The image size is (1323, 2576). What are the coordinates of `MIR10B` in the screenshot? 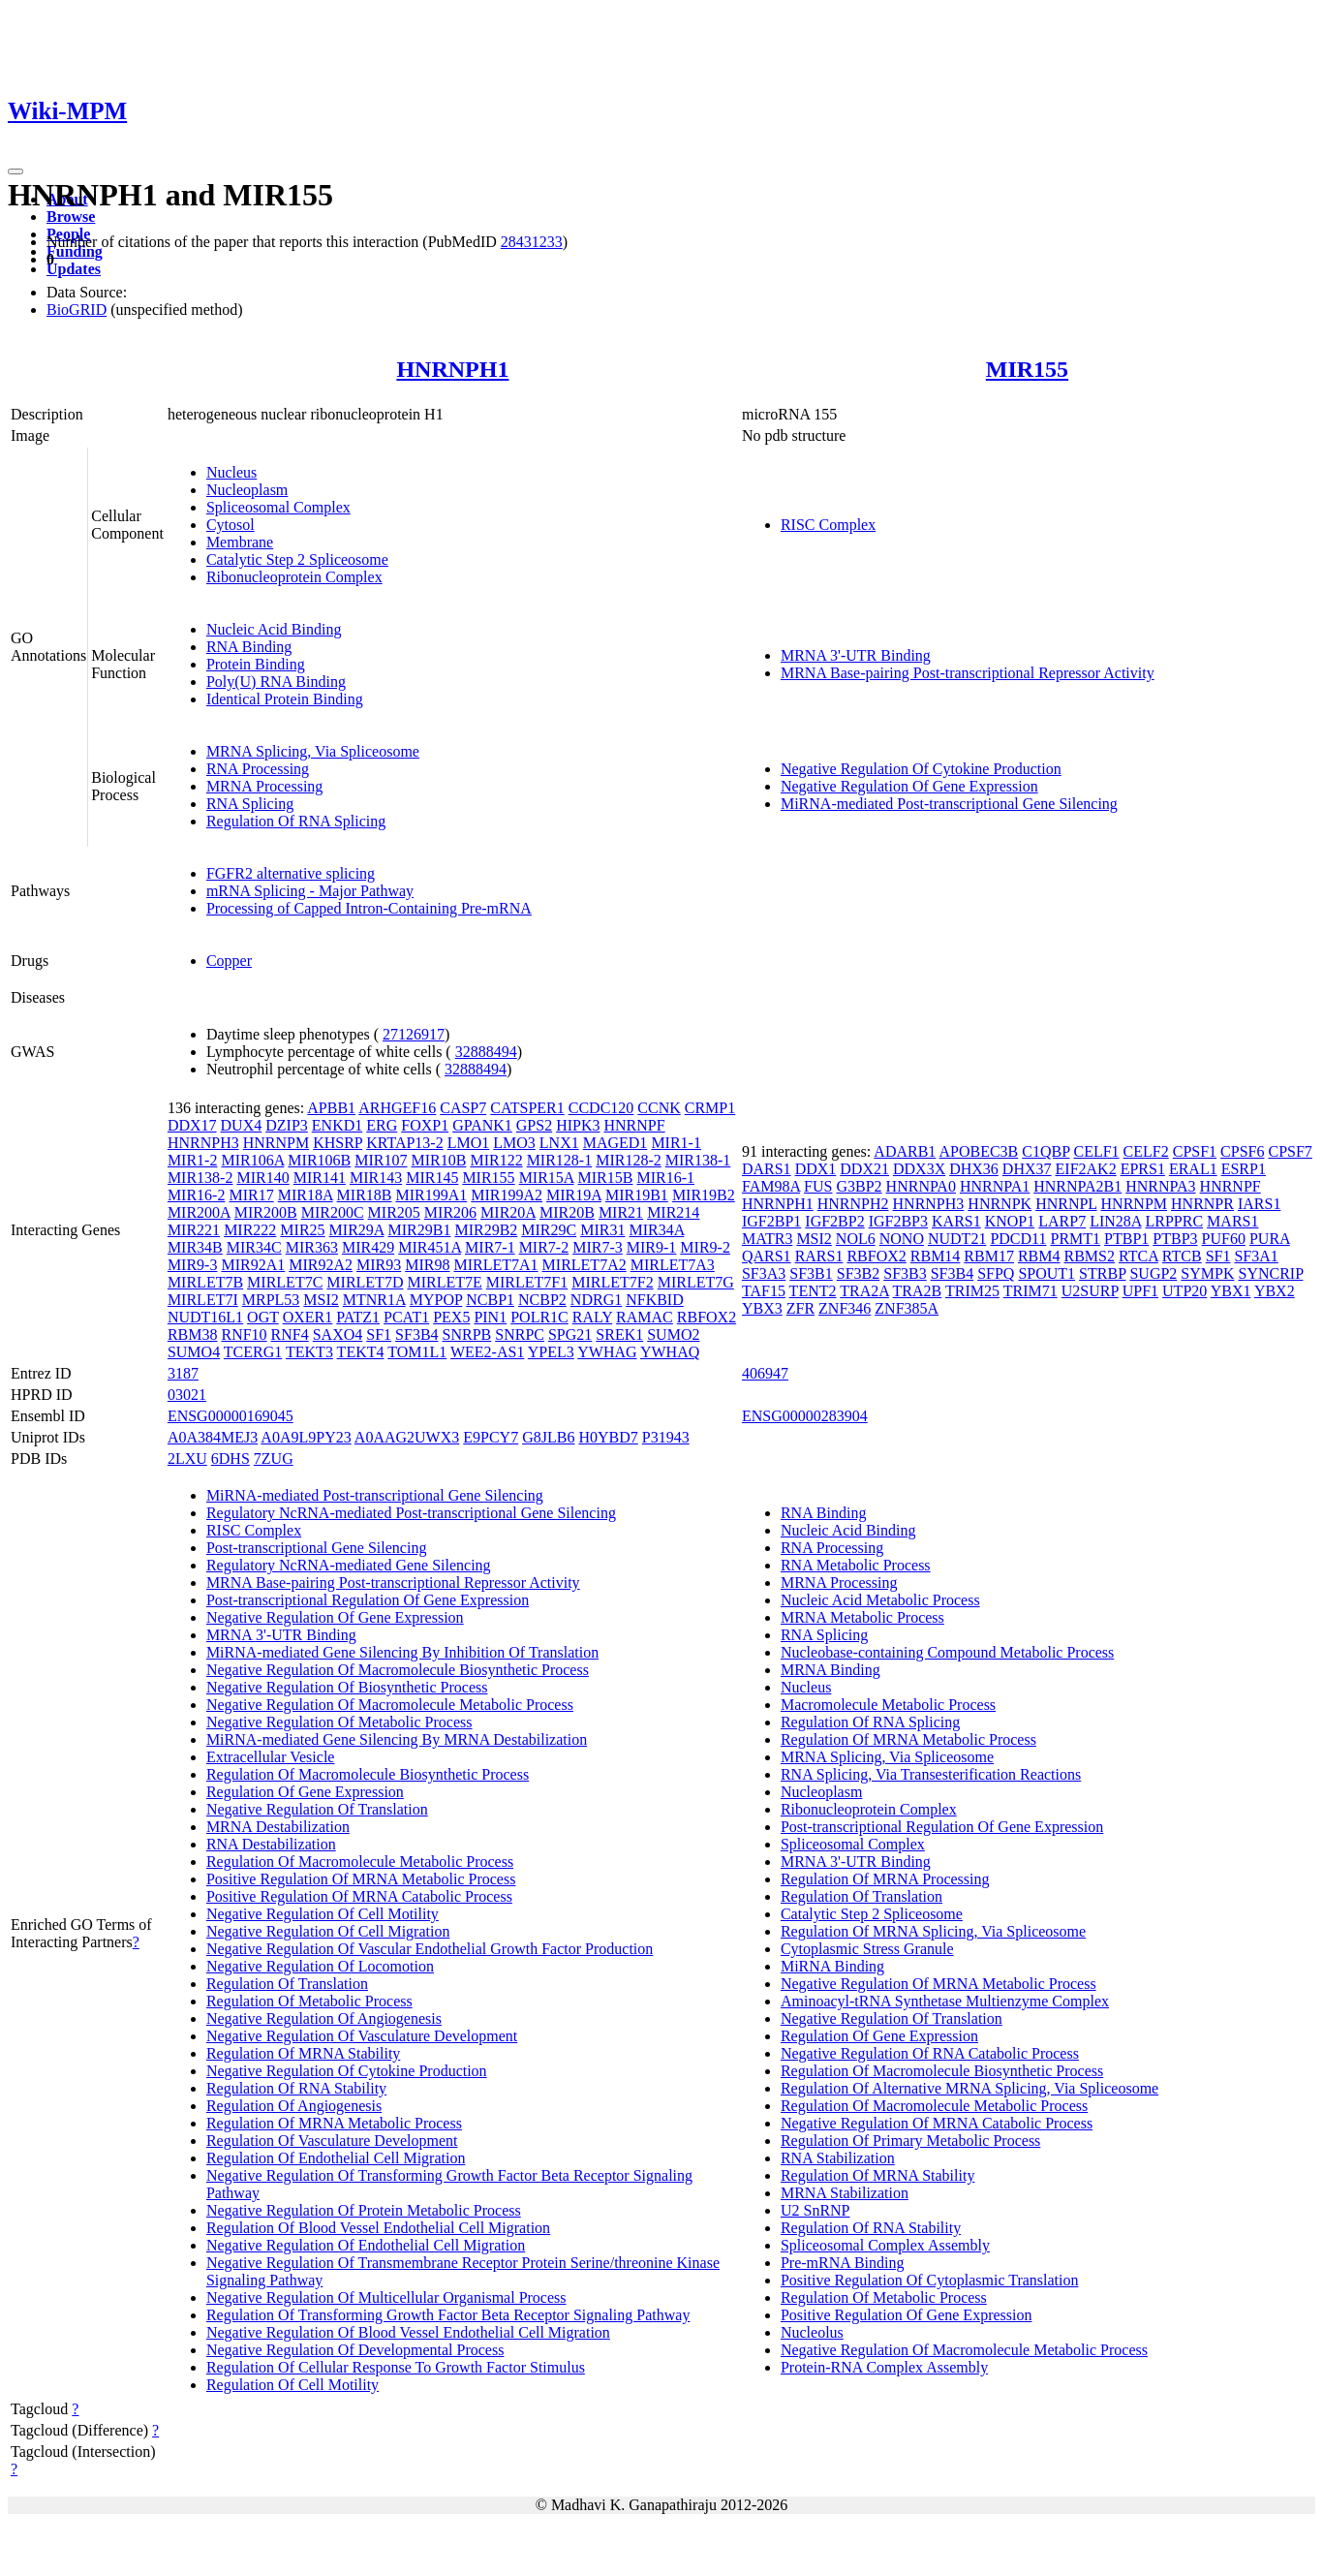 It's located at (439, 1160).